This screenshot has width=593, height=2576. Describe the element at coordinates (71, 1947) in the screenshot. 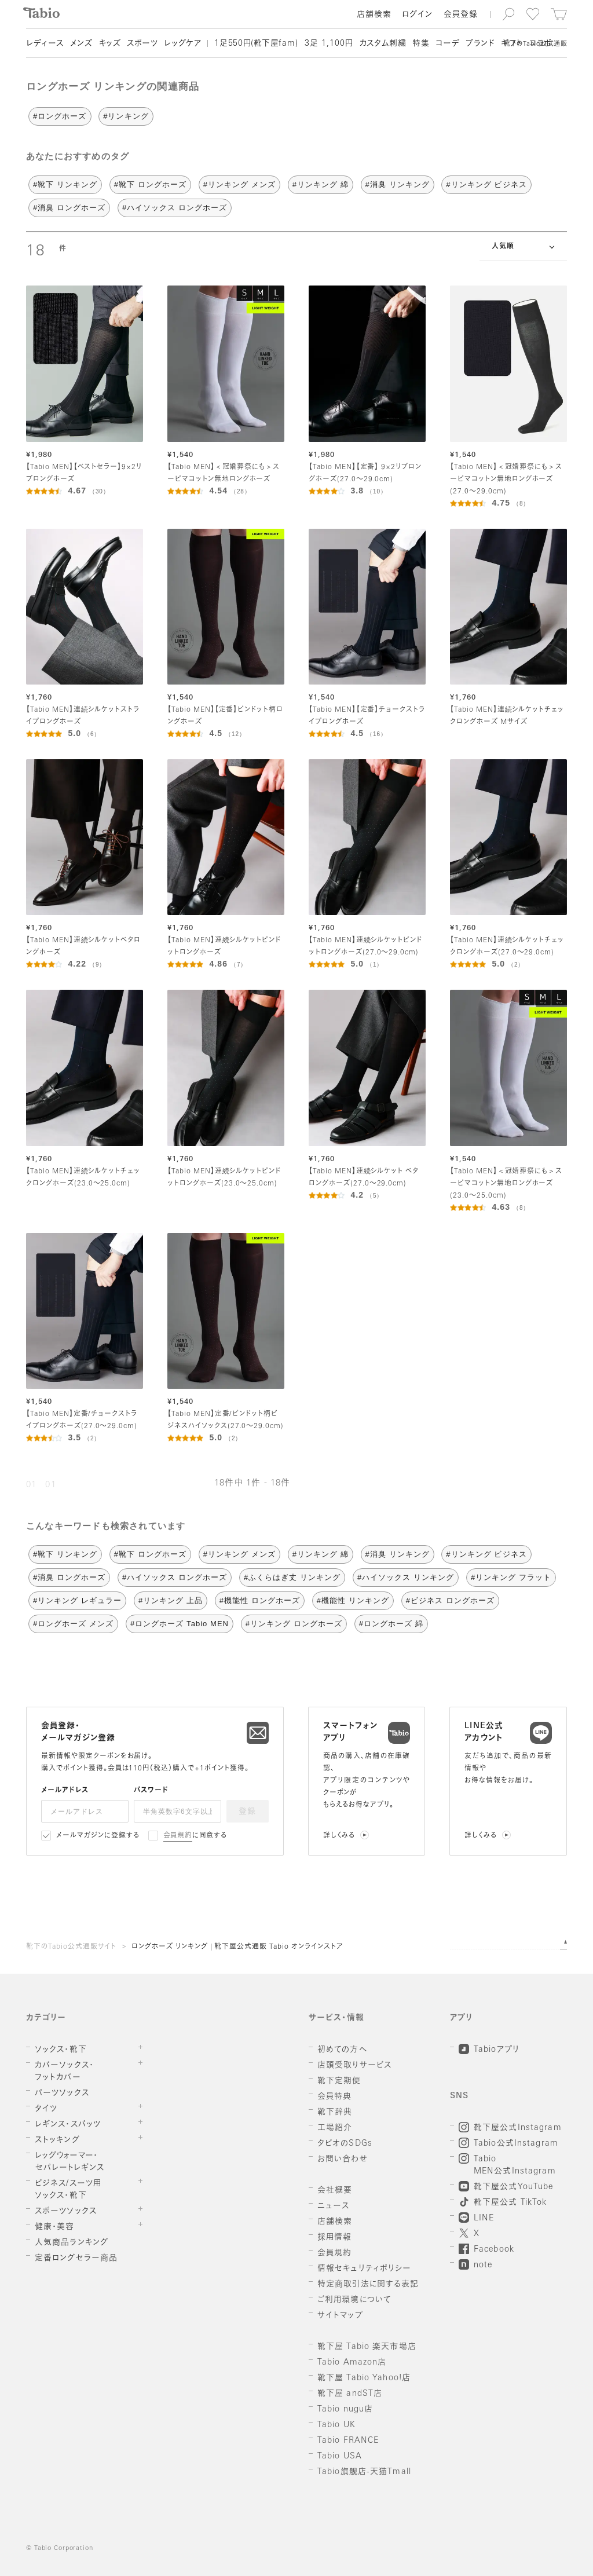

I see `靴下のTabio公式通販サイト` at that location.